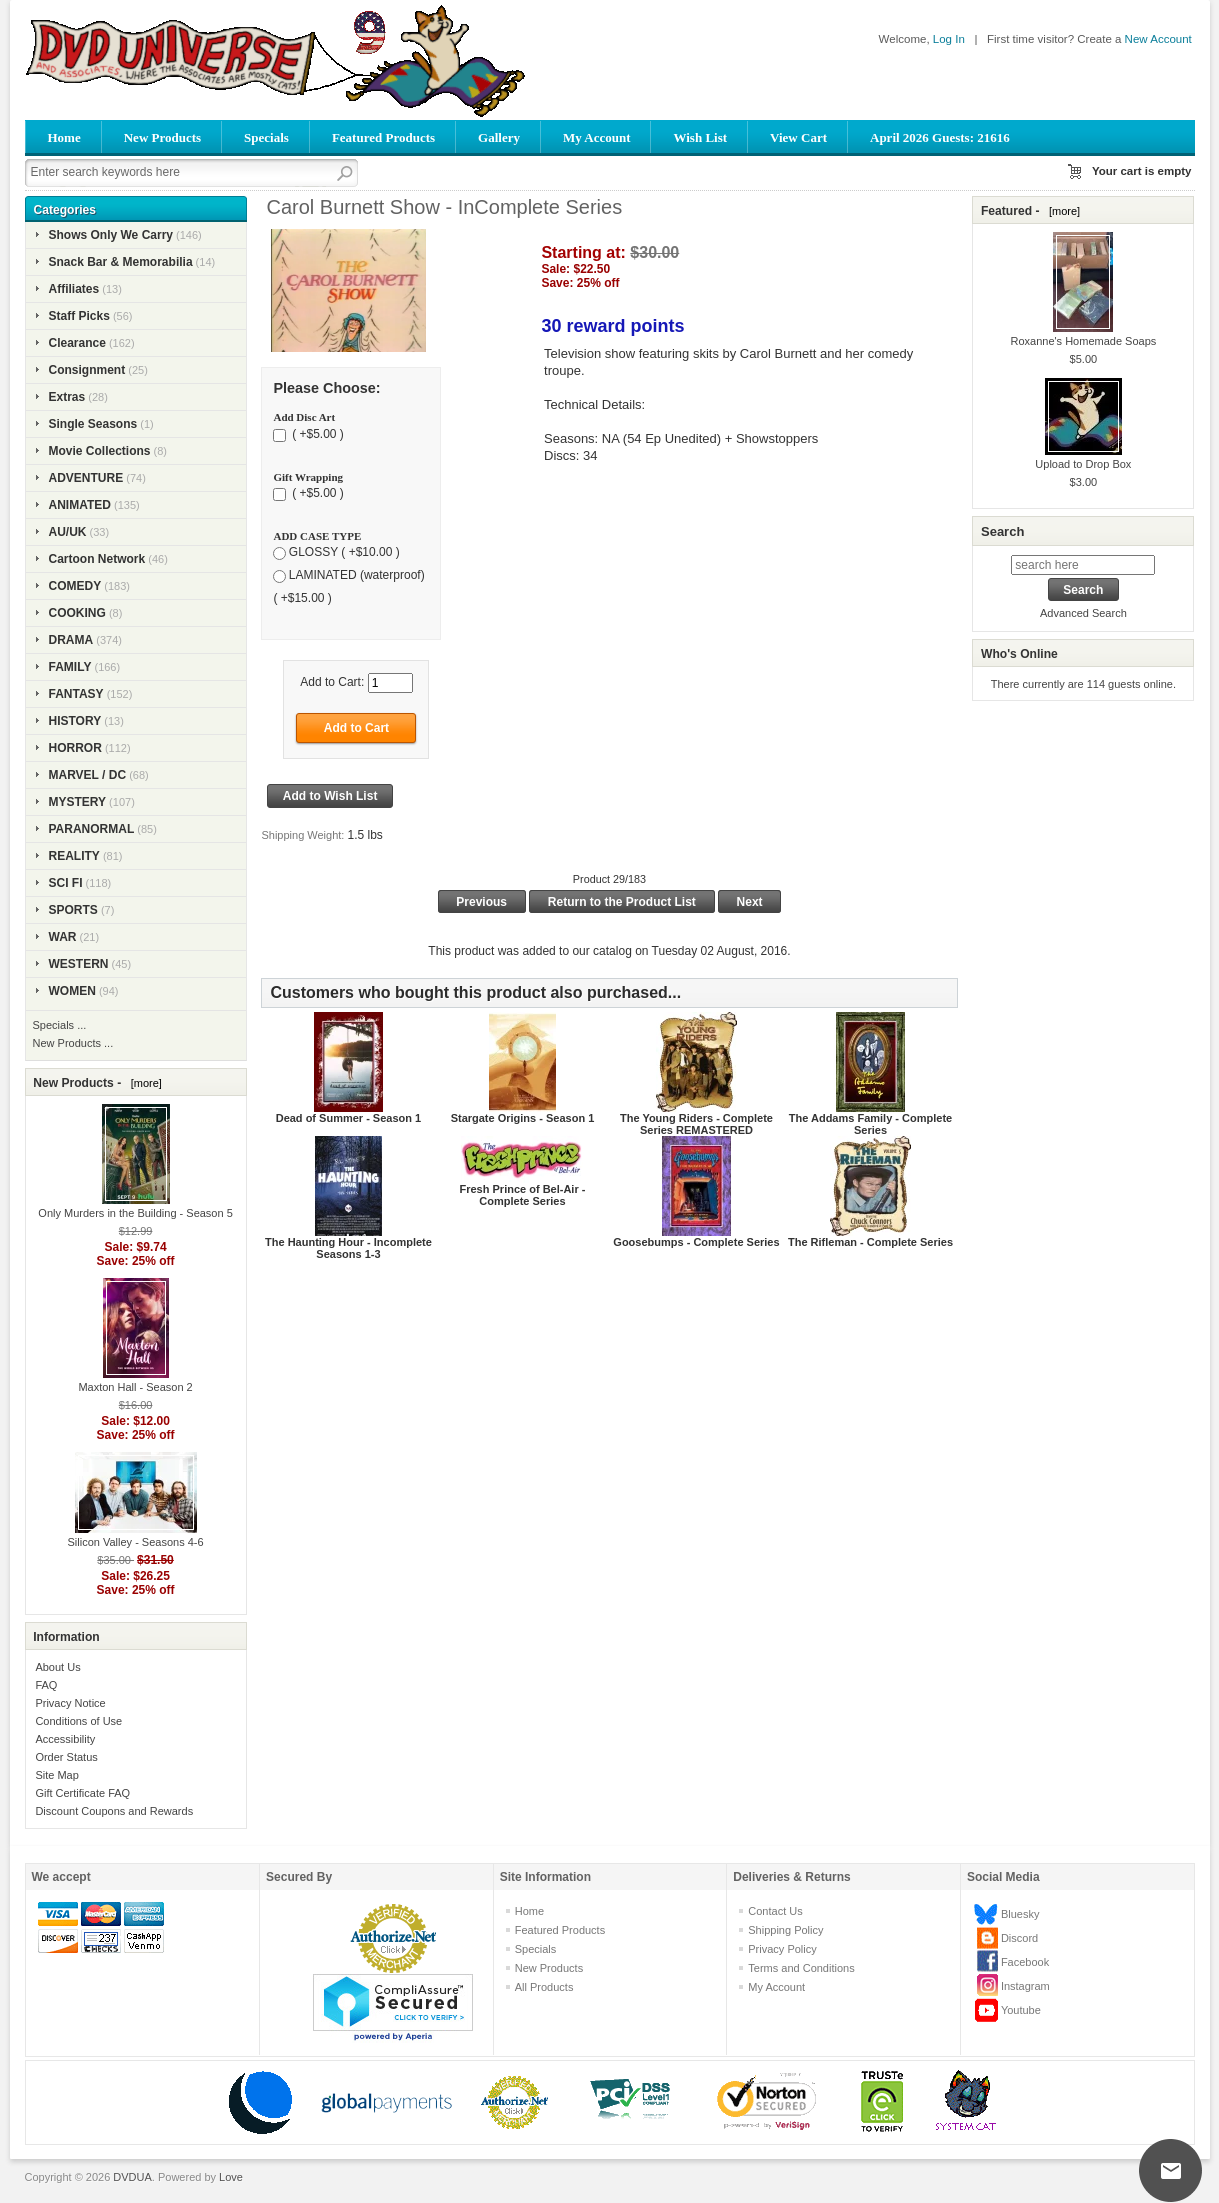 The width and height of the screenshot is (1219, 2203). I want to click on Privacy Policy, so click(782, 1949).